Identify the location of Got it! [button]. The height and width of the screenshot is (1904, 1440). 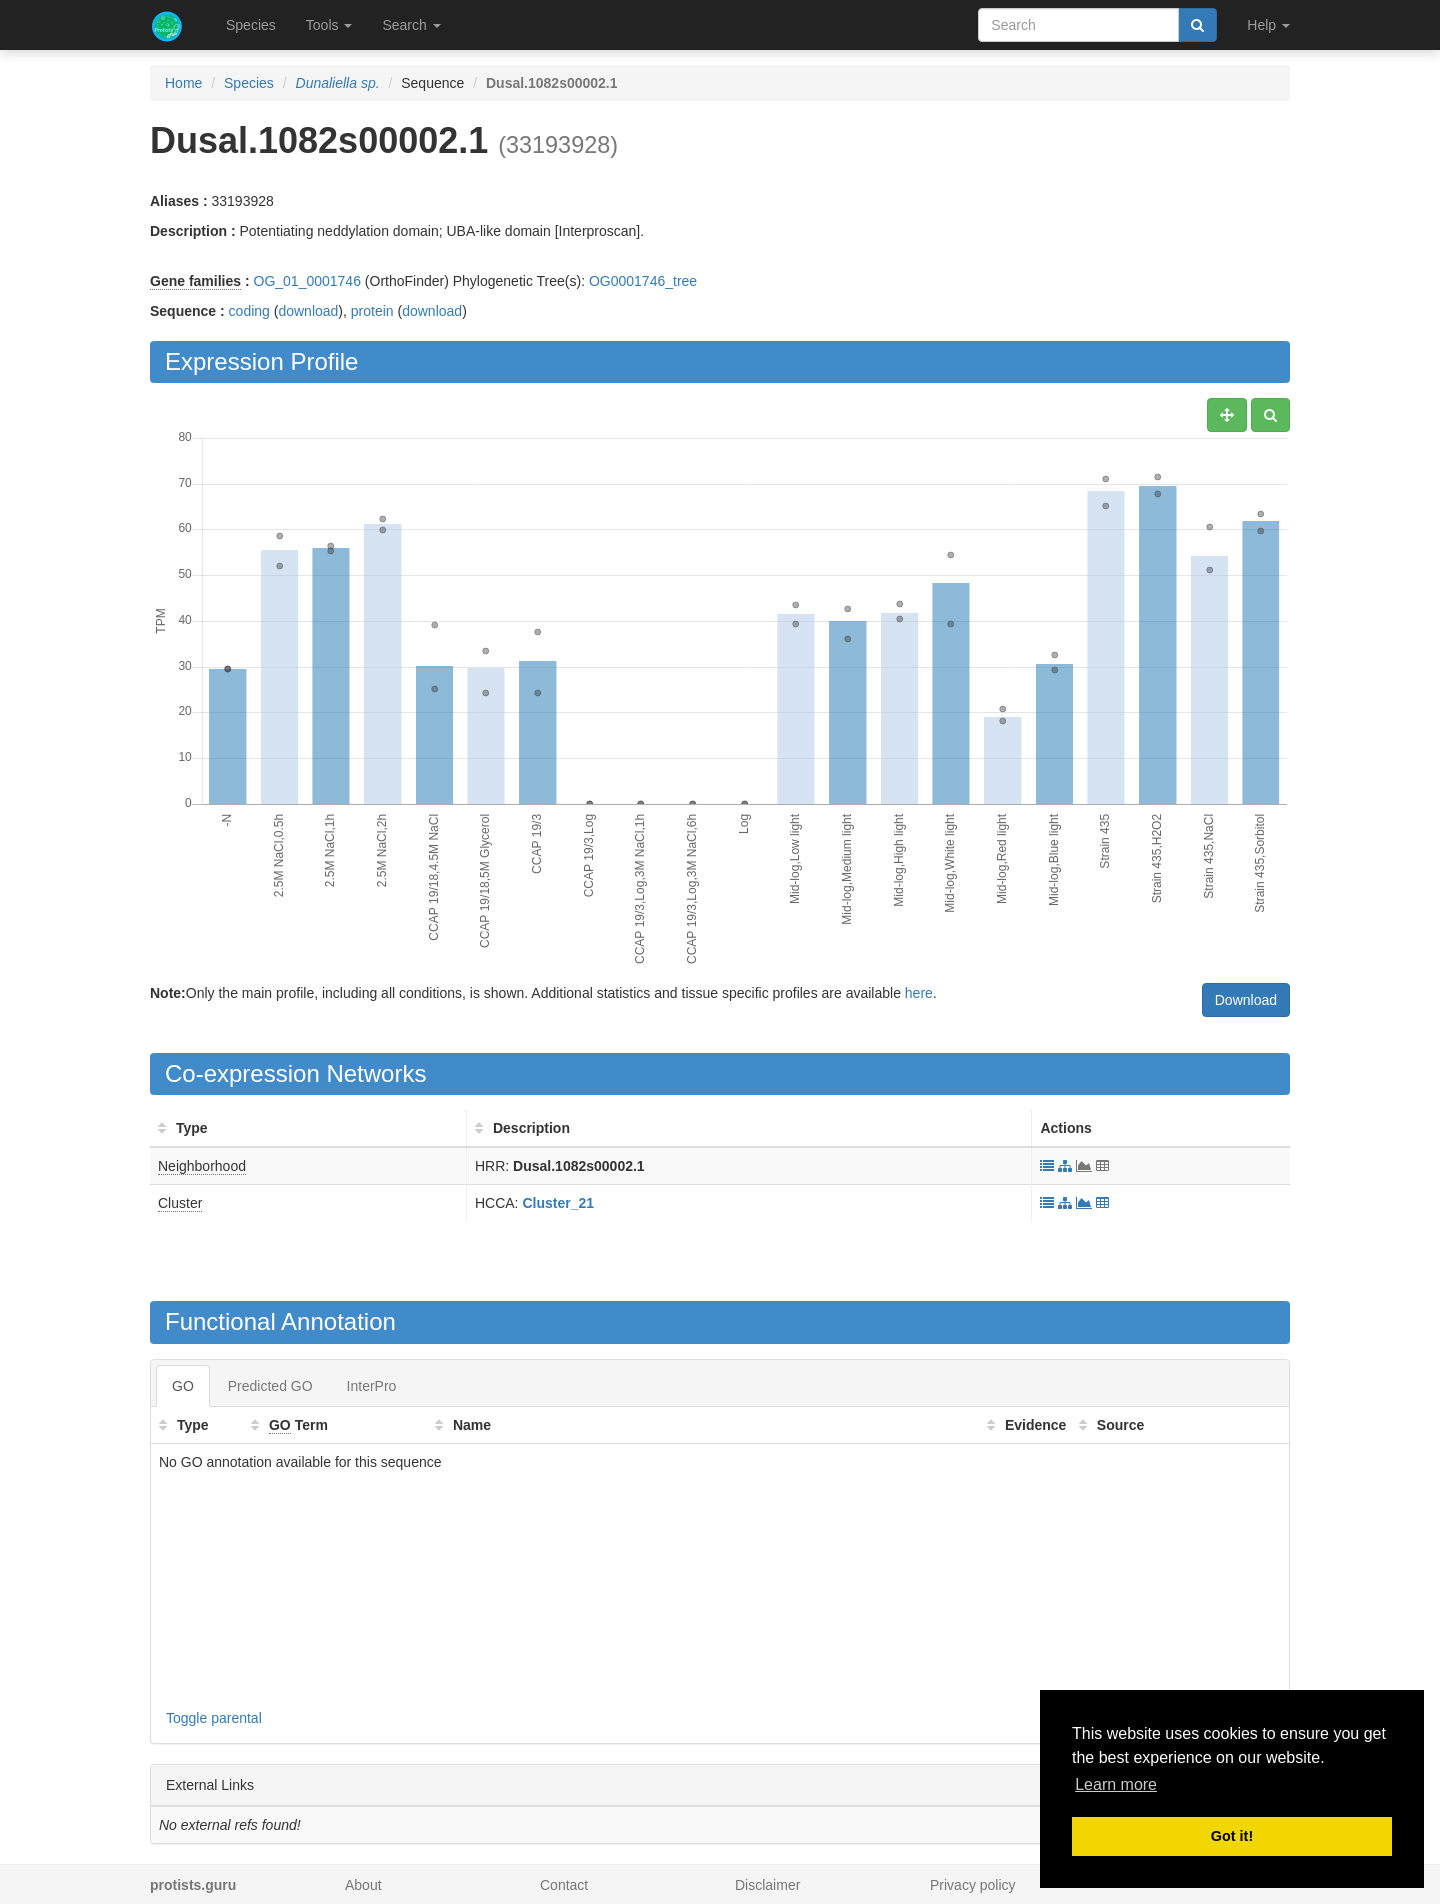
(1232, 1836).